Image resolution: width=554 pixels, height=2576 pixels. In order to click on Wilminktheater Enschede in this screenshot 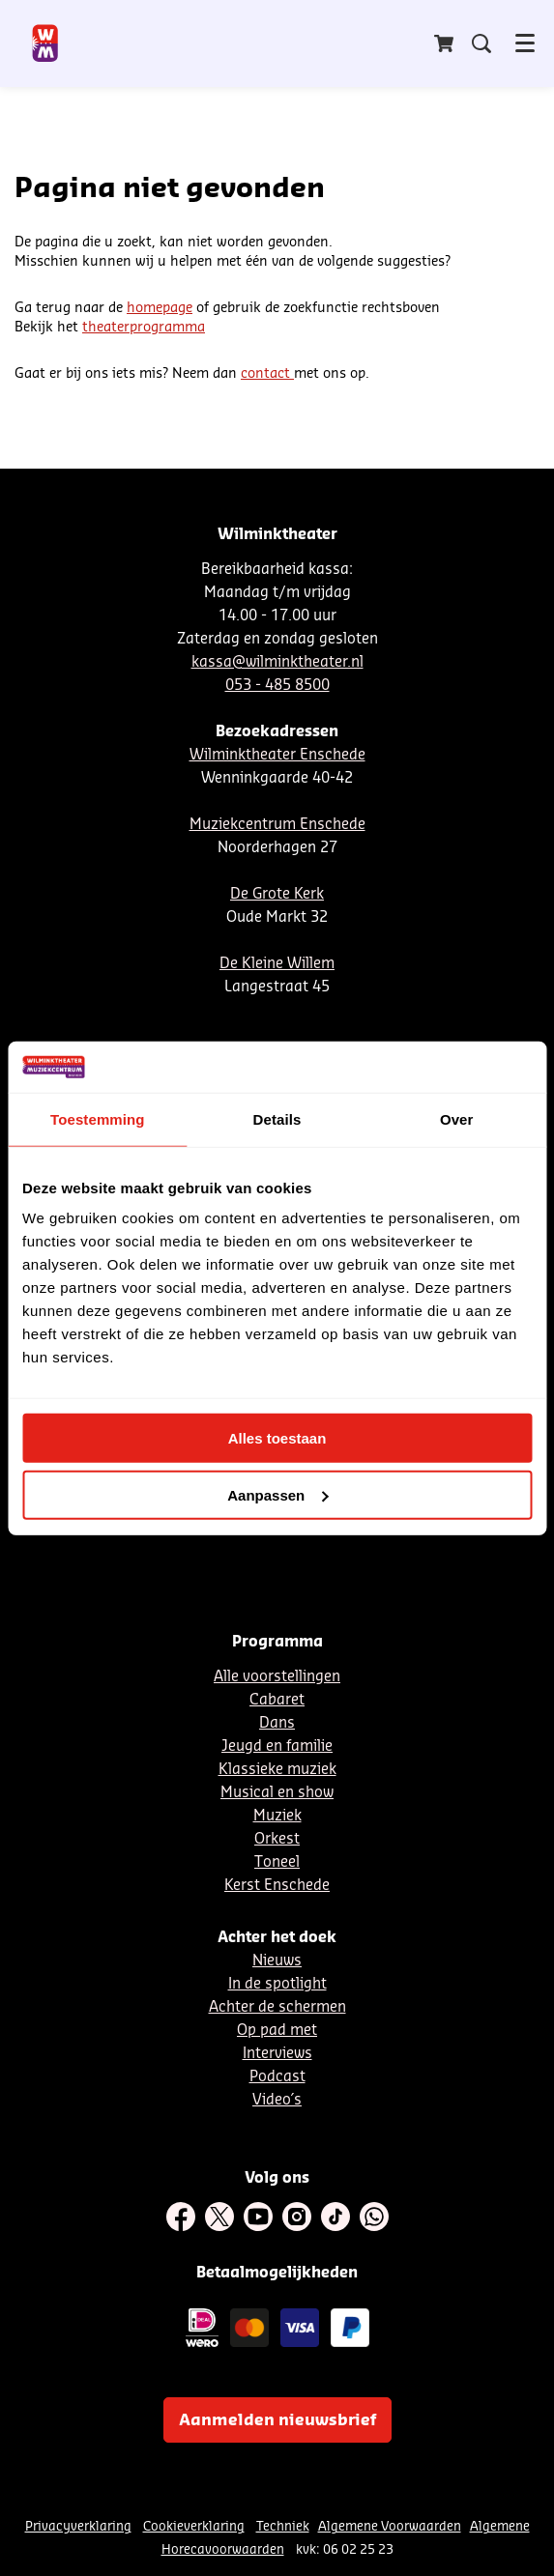, I will do `click(277, 755)`.